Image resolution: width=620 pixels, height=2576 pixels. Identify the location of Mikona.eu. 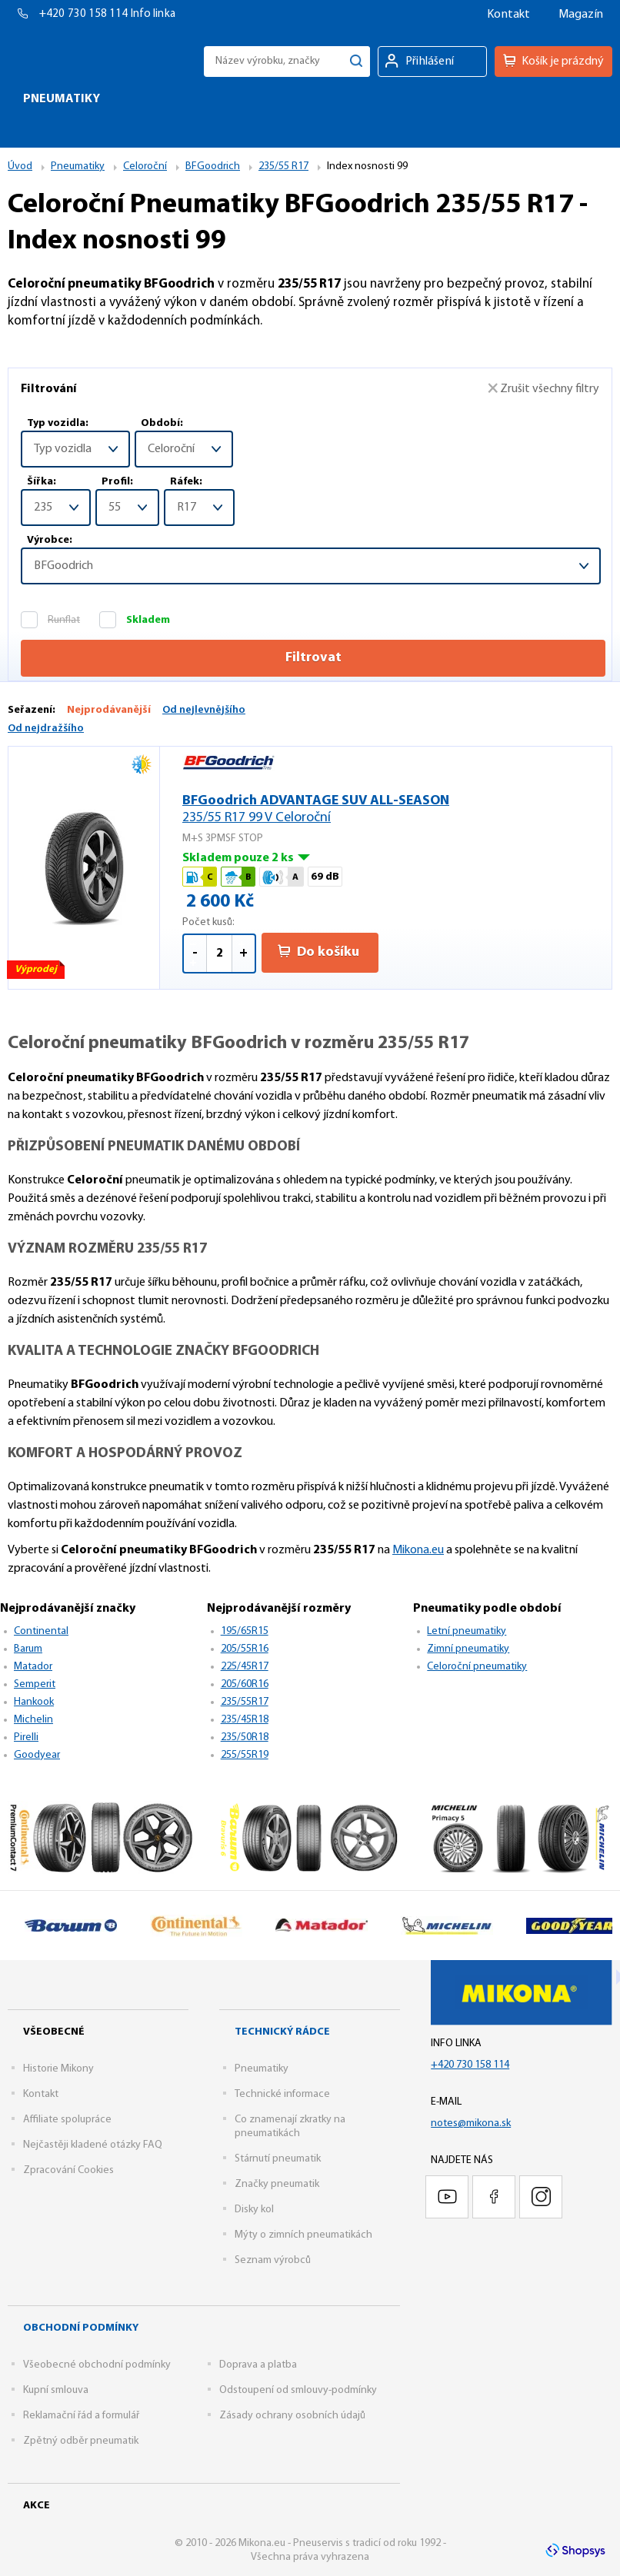
(418, 1550).